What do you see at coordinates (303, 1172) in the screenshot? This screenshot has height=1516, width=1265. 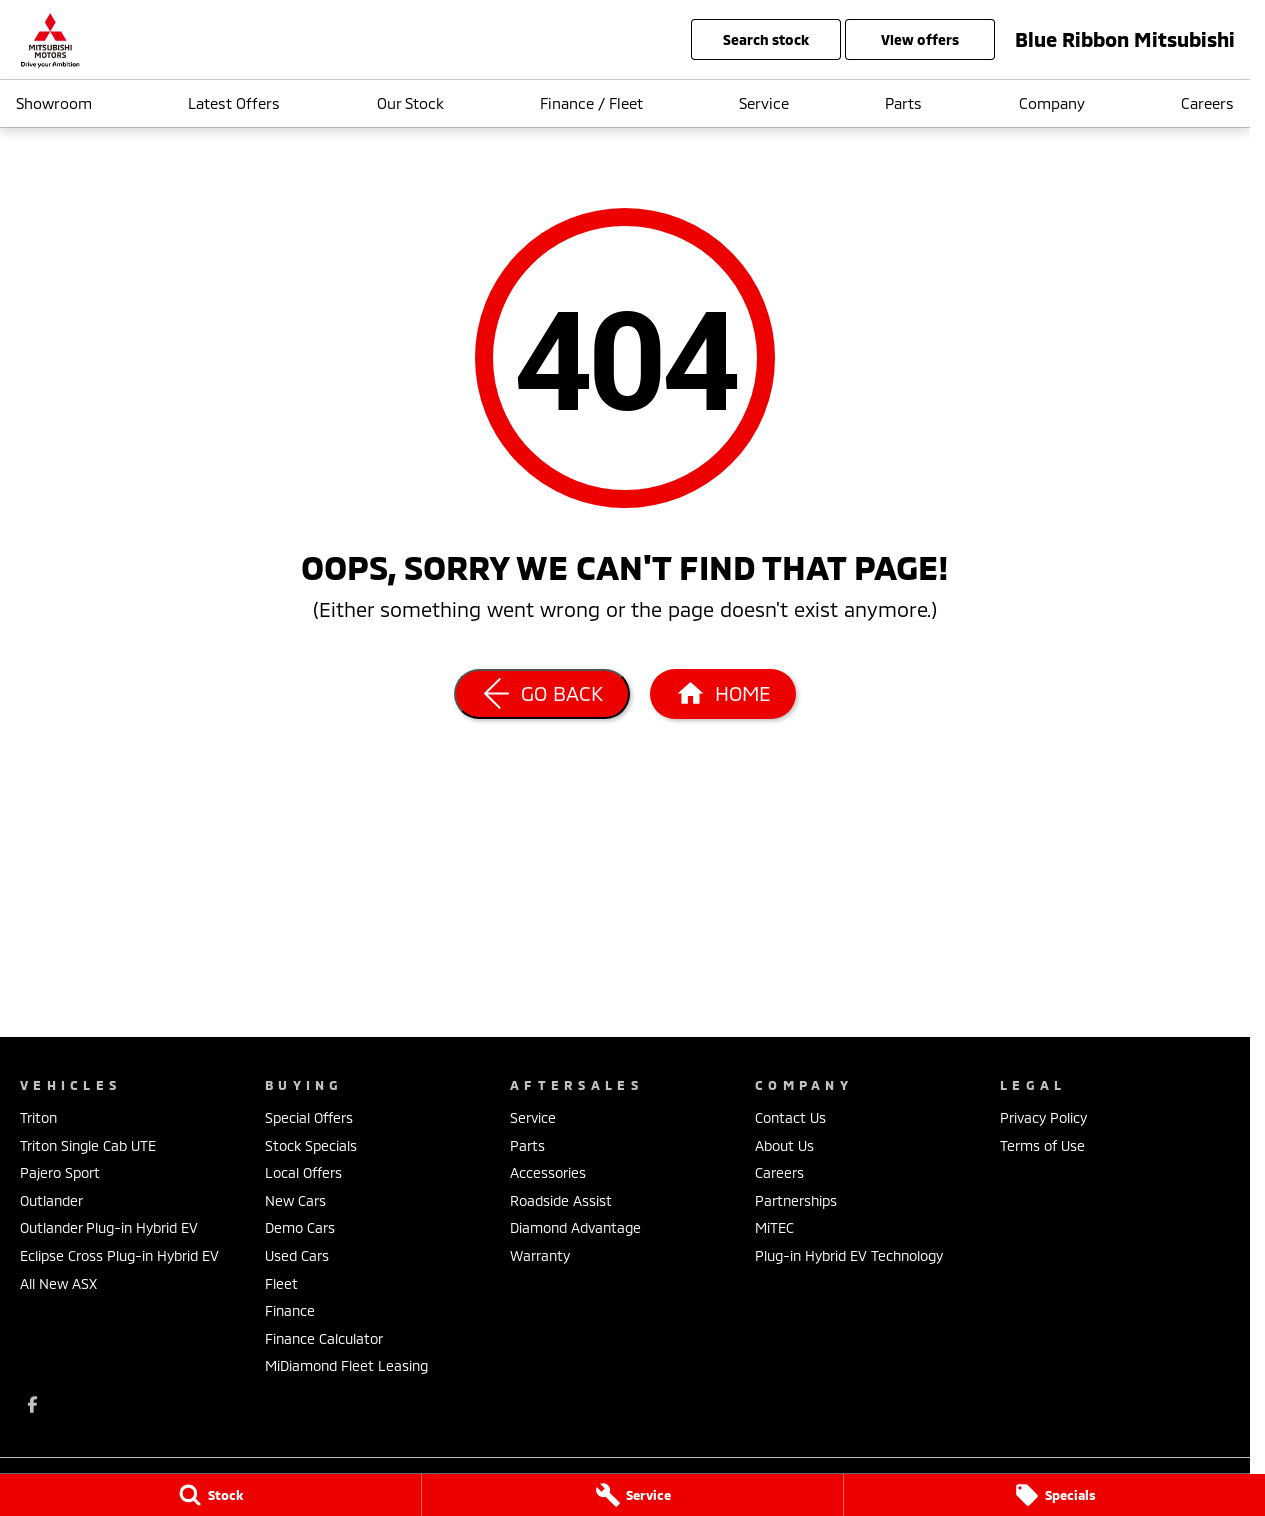 I see `Local Offers` at bounding box center [303, 1172].